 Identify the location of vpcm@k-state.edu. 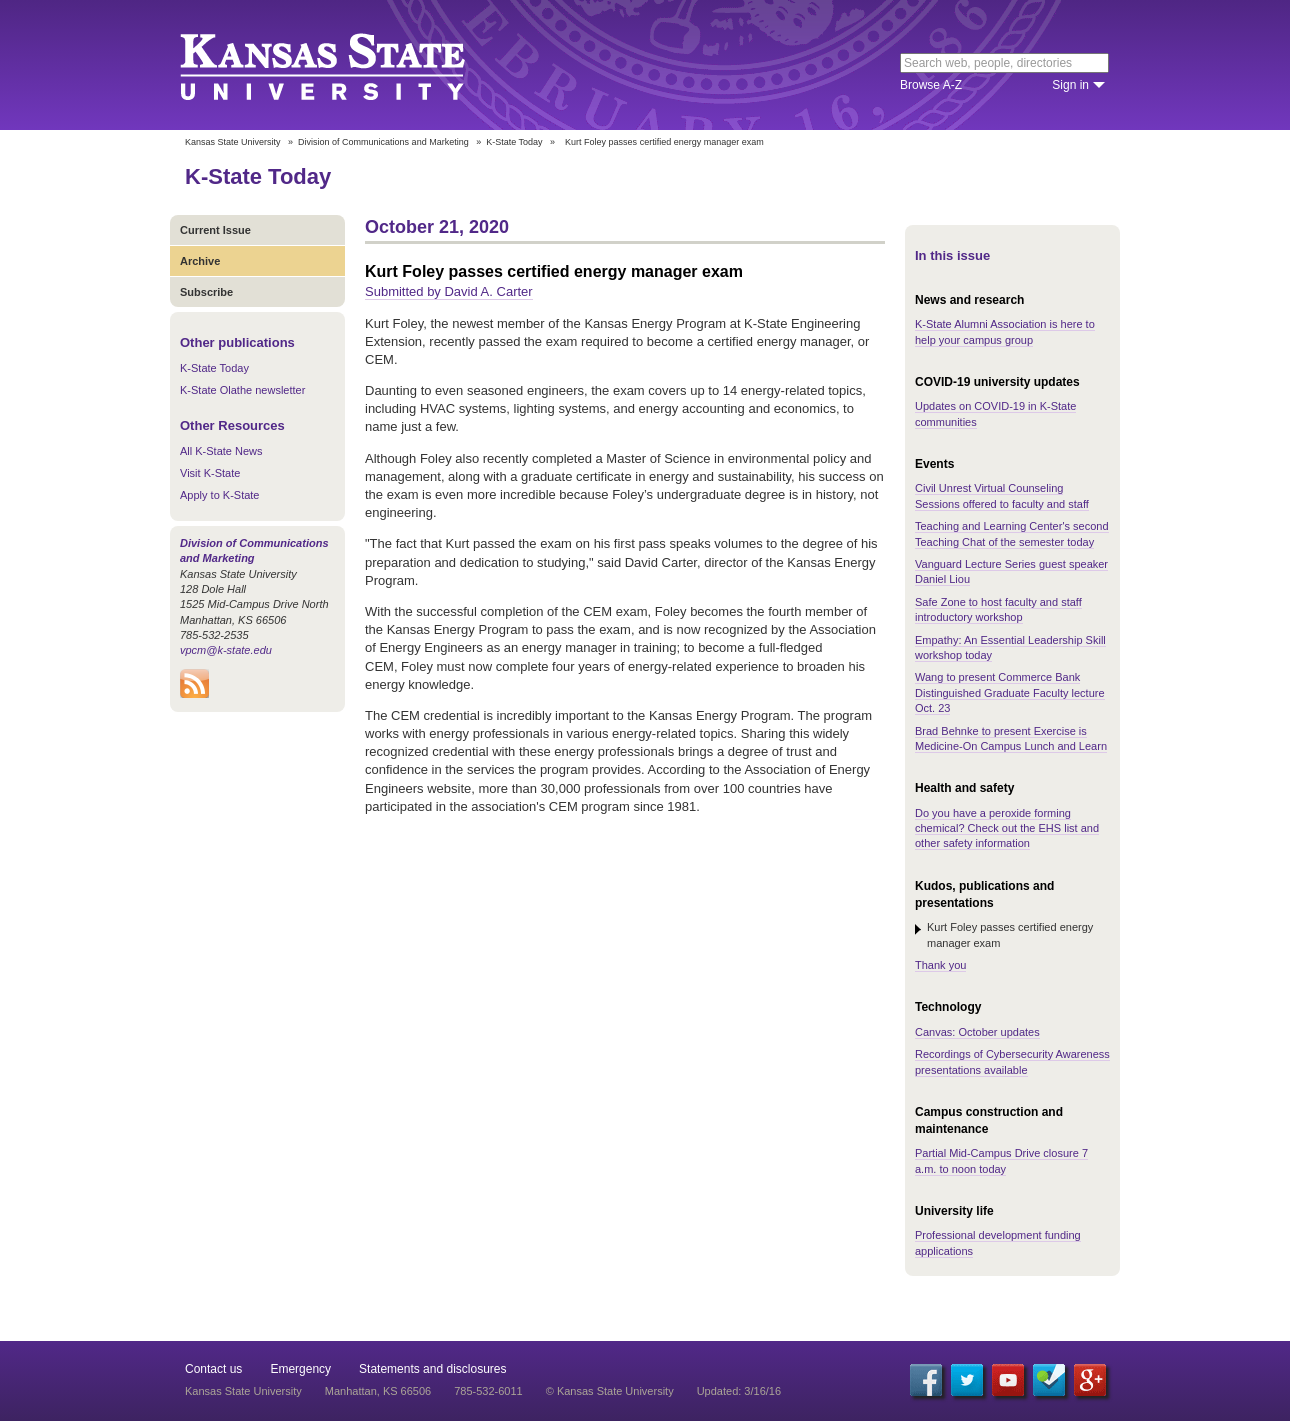
(226, 650).